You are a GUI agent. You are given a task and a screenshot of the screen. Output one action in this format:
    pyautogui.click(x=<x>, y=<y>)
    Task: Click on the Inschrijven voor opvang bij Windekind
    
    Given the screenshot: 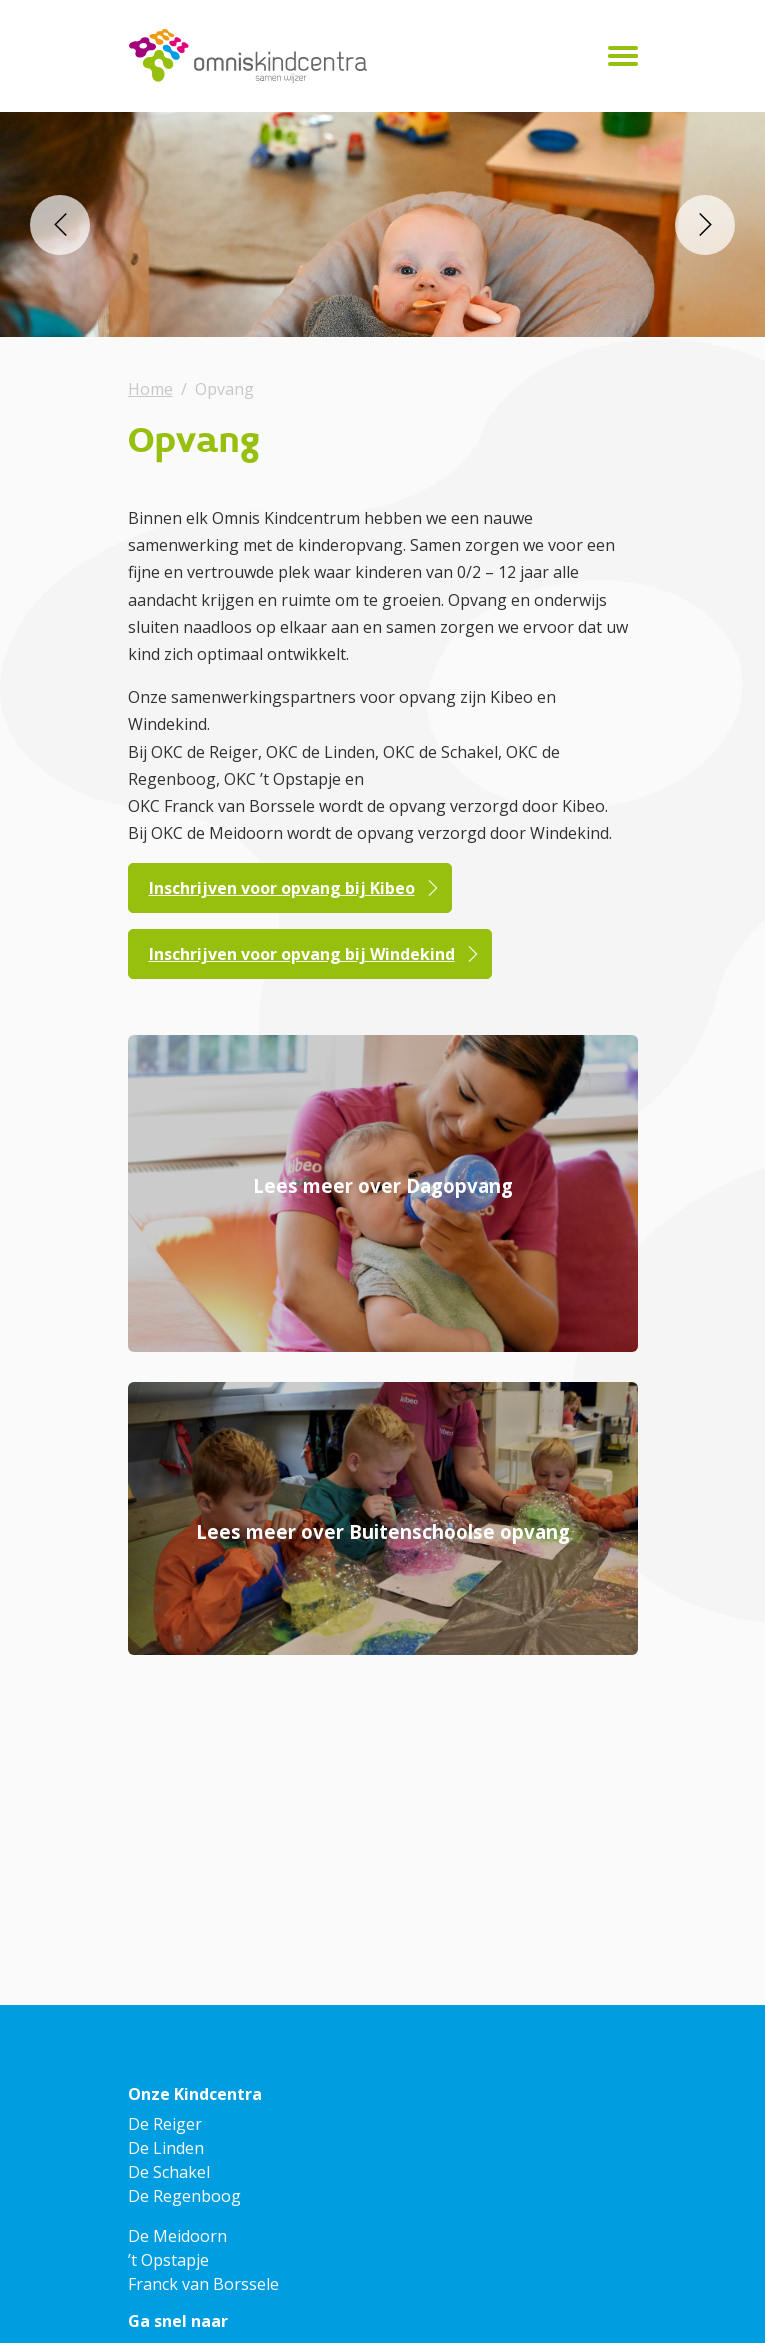 What is the action you would take?
    pyautogui.click(x=302, y=954)
    